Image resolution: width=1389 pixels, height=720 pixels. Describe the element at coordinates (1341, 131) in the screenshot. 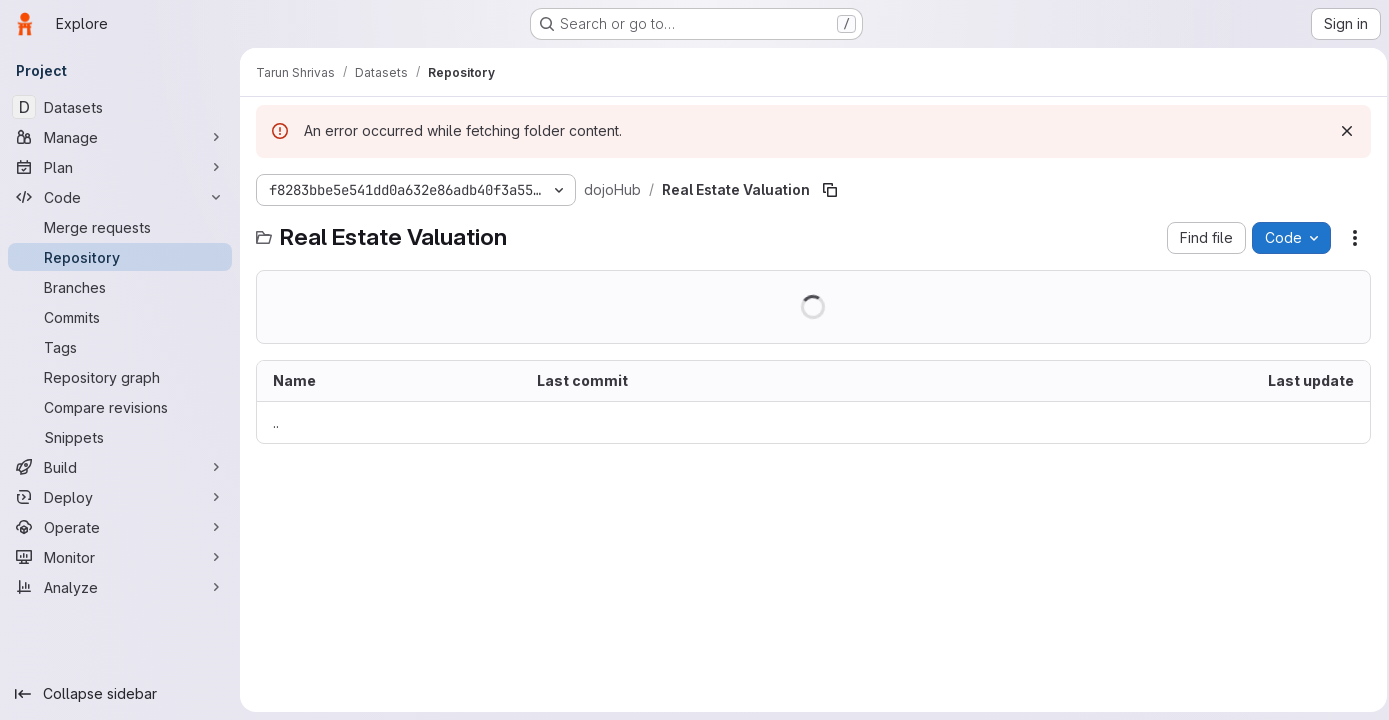

I see `[Dismiss]` at that location.